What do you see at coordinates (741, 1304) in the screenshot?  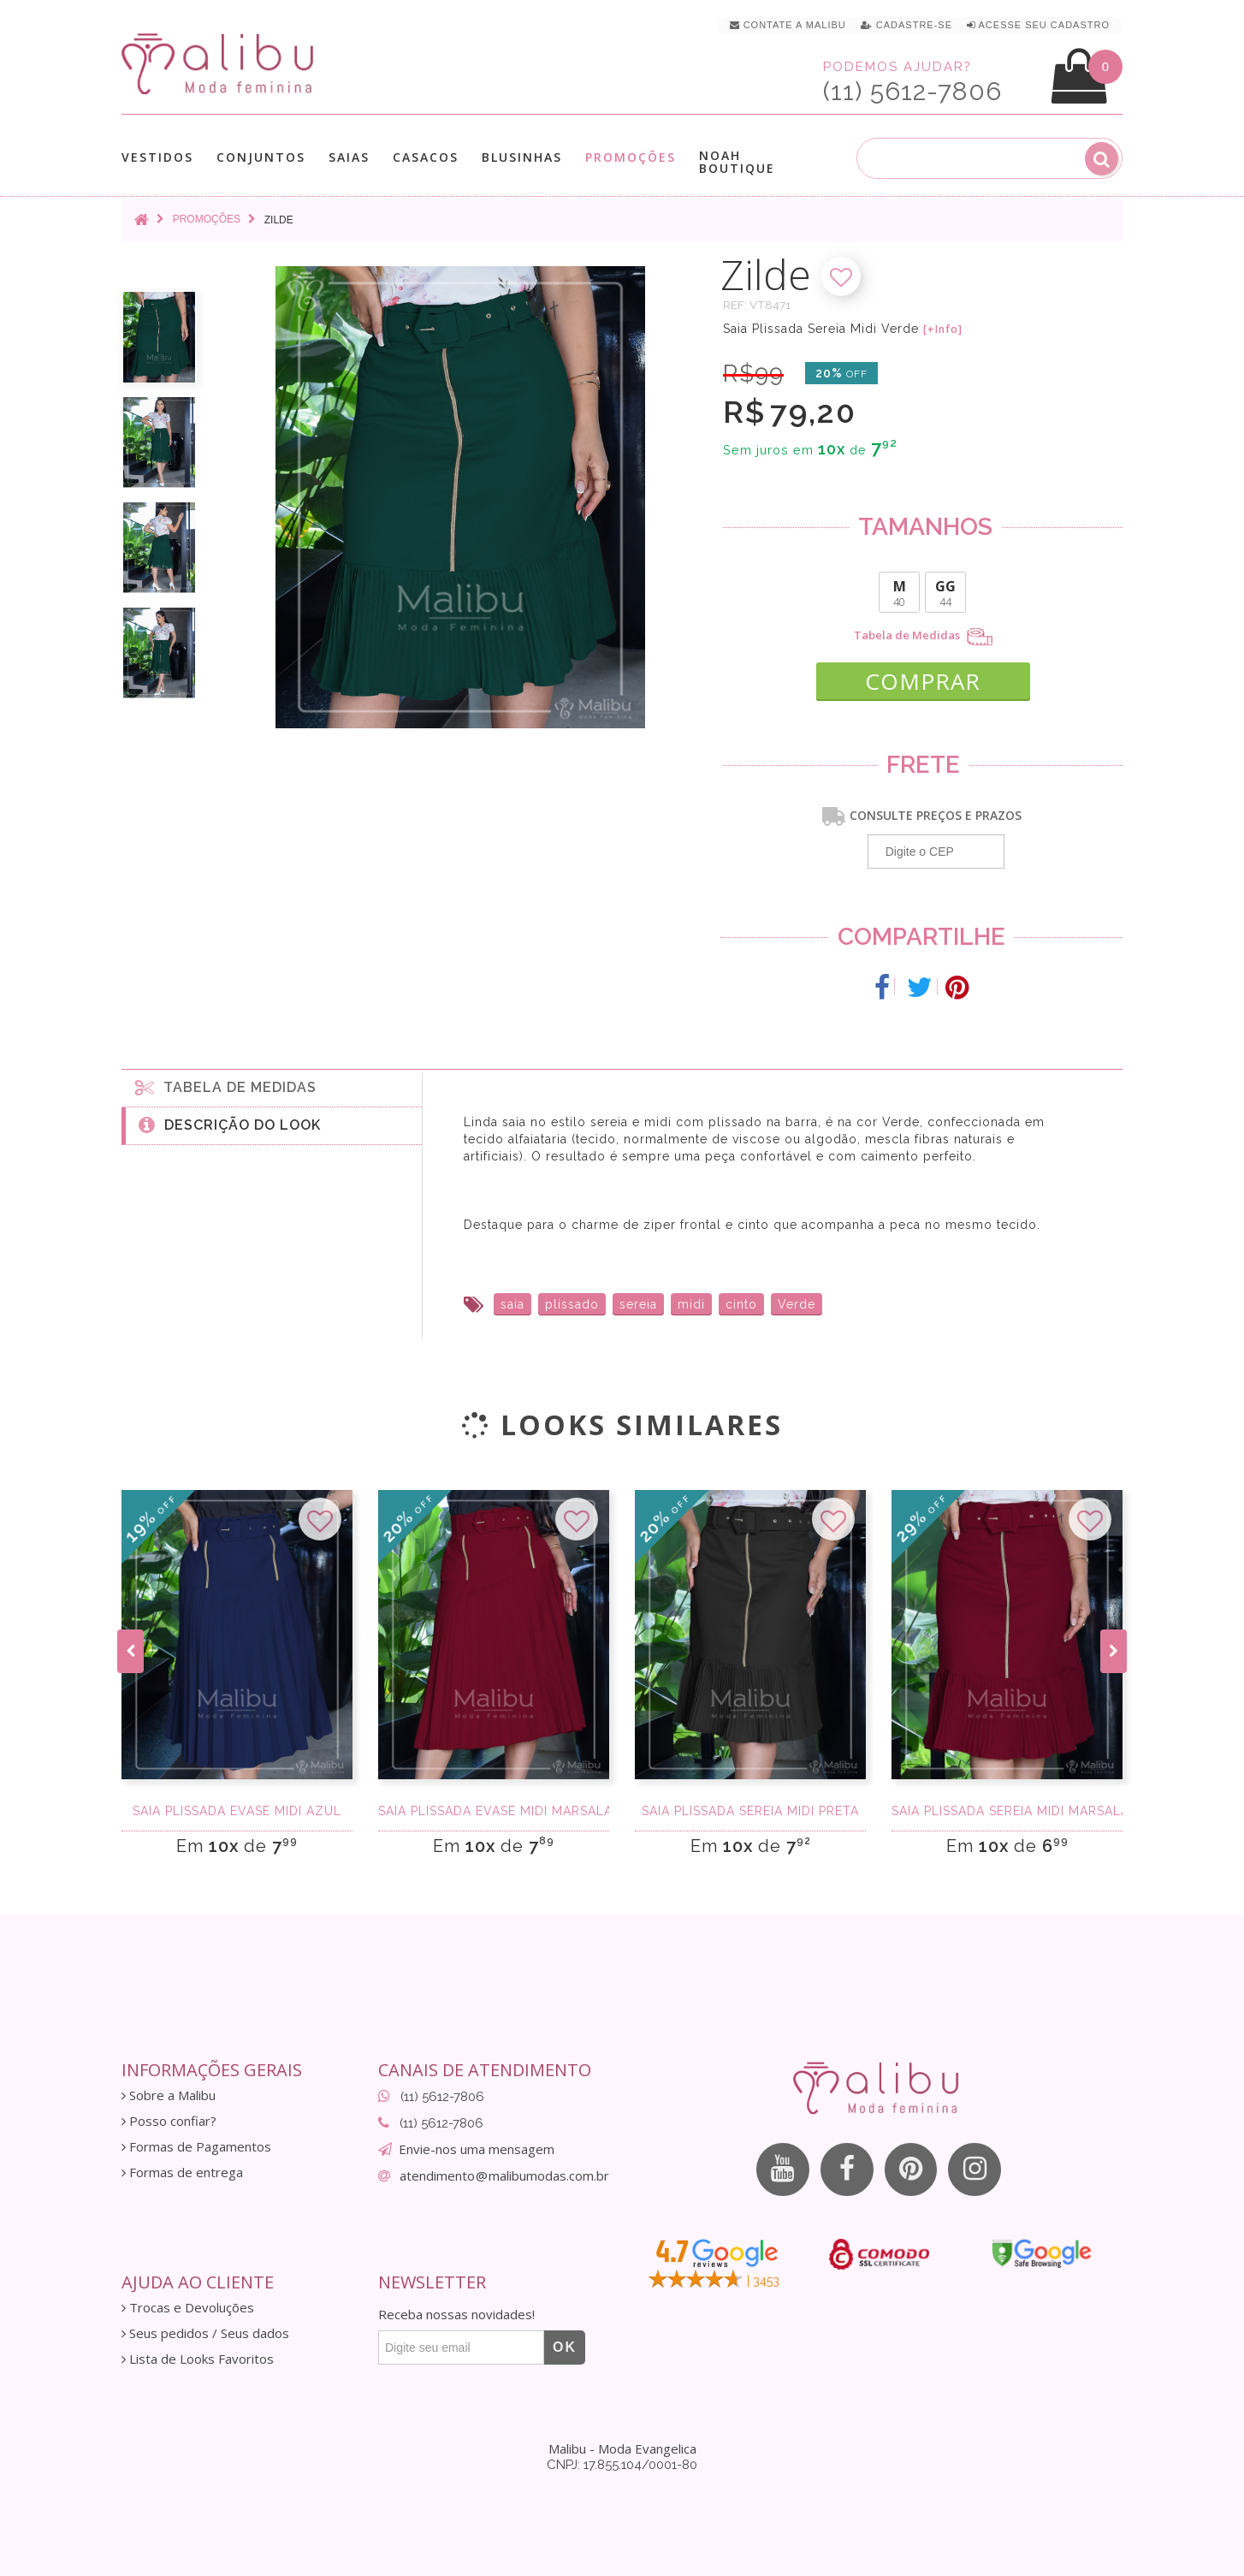 I see `cinto` at bounding box center [741, 1304].